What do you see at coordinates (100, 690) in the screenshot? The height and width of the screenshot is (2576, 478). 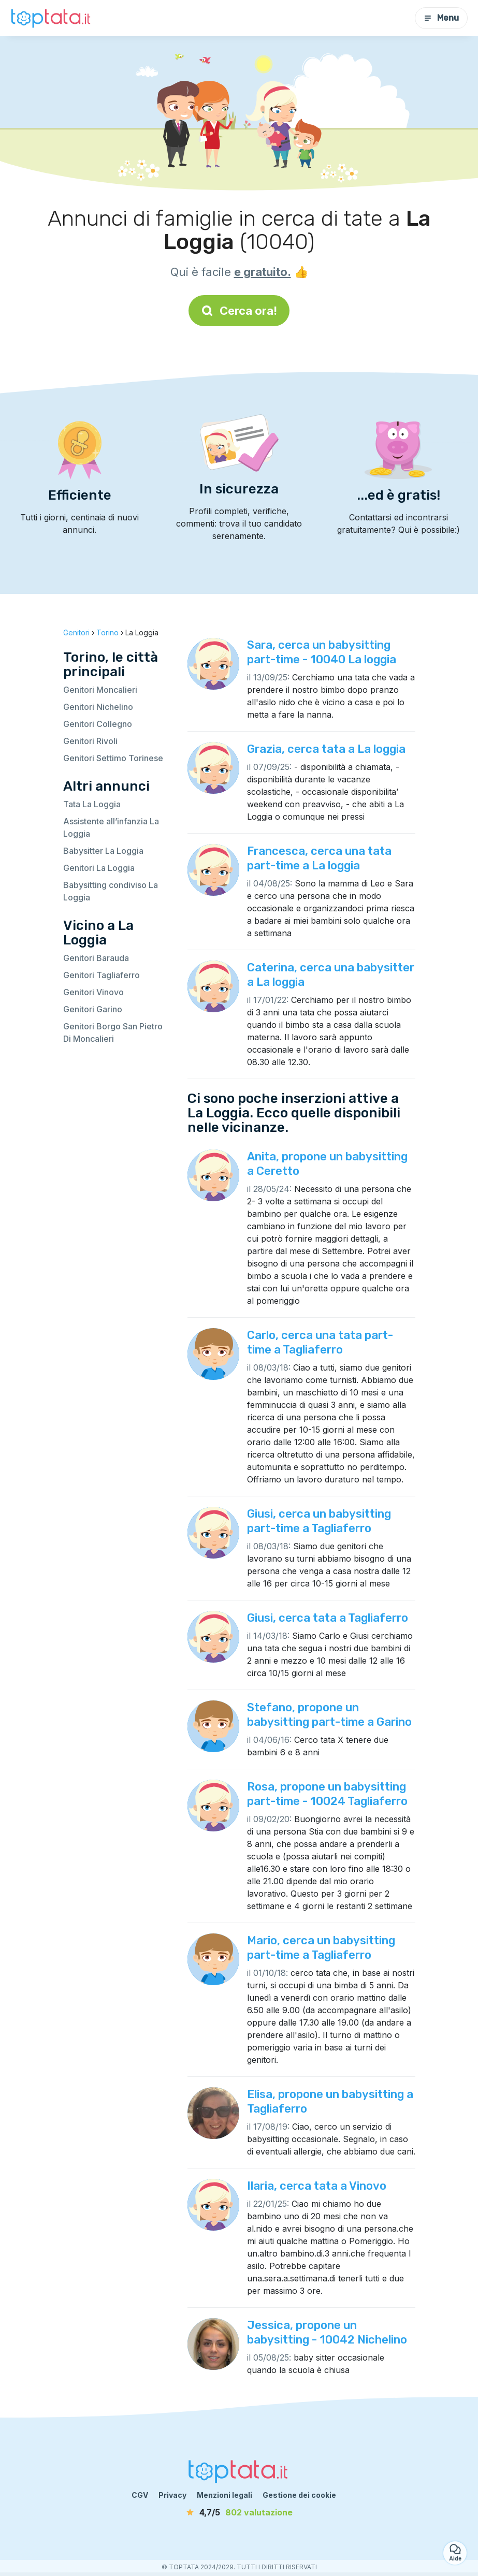 I see `Genitori Moncalieri` at bounding box center [100, 690].